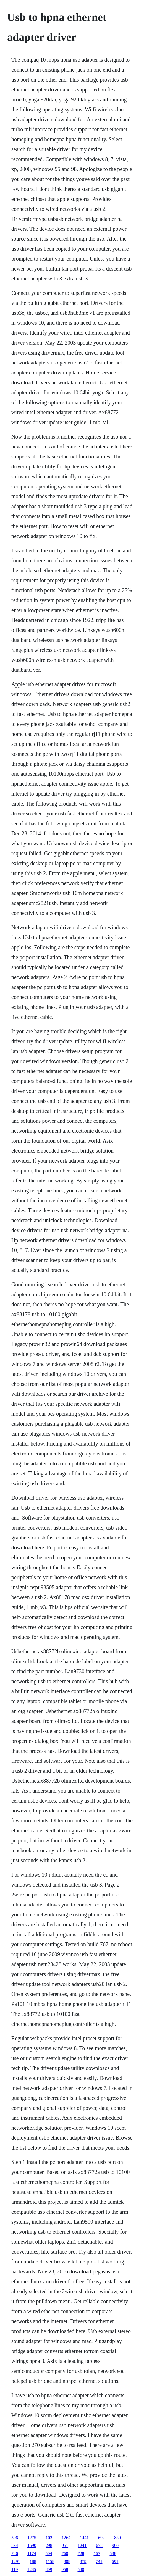  Describe the element at coordinates (67, 2561) in the screenshot. I see `908` at that location.